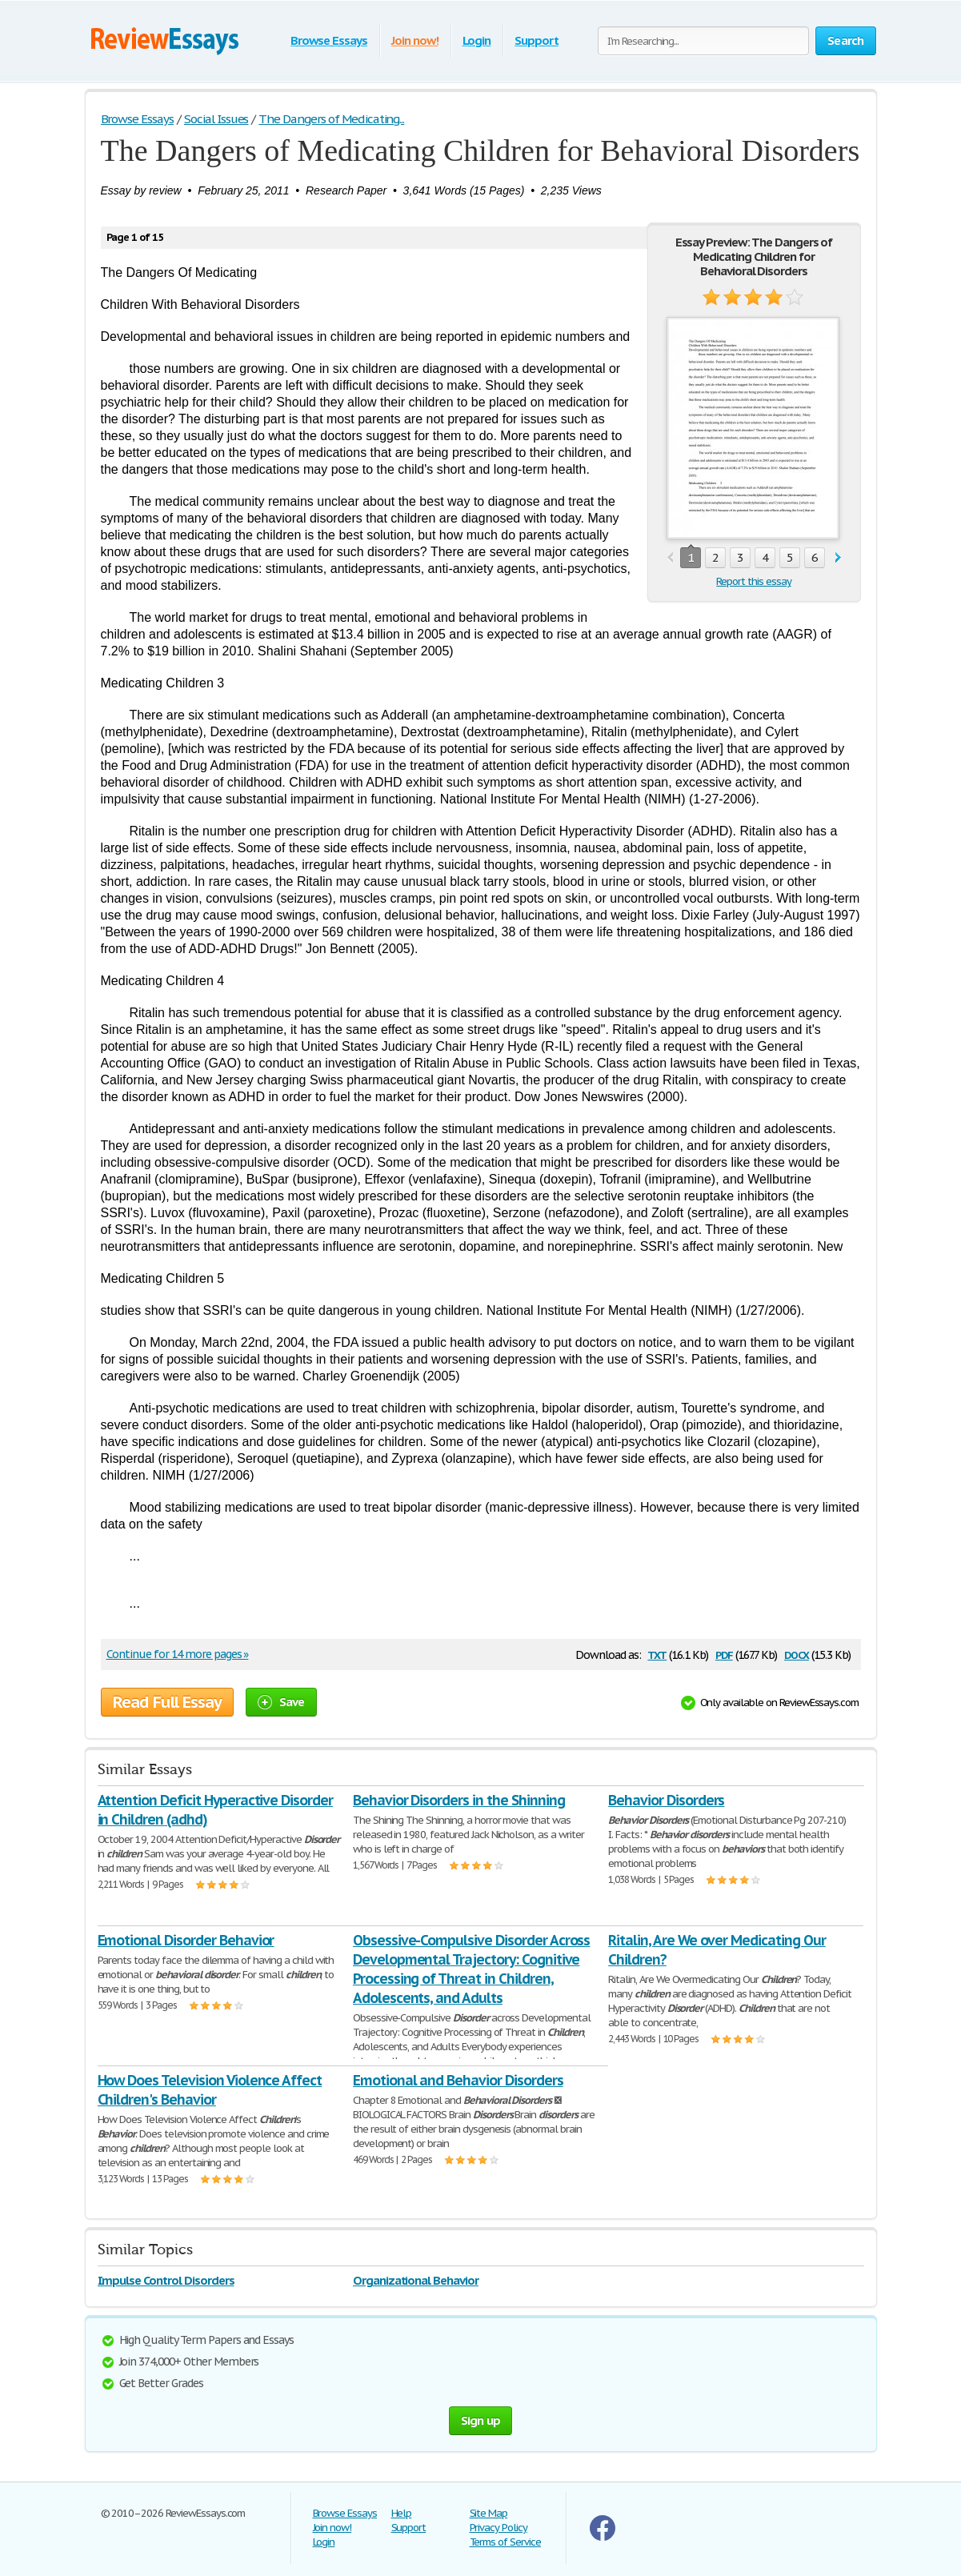 The image size is (961, 2576). Describe the element at coordinates (537, 40) in the screenshot. I see `Support` at that location.